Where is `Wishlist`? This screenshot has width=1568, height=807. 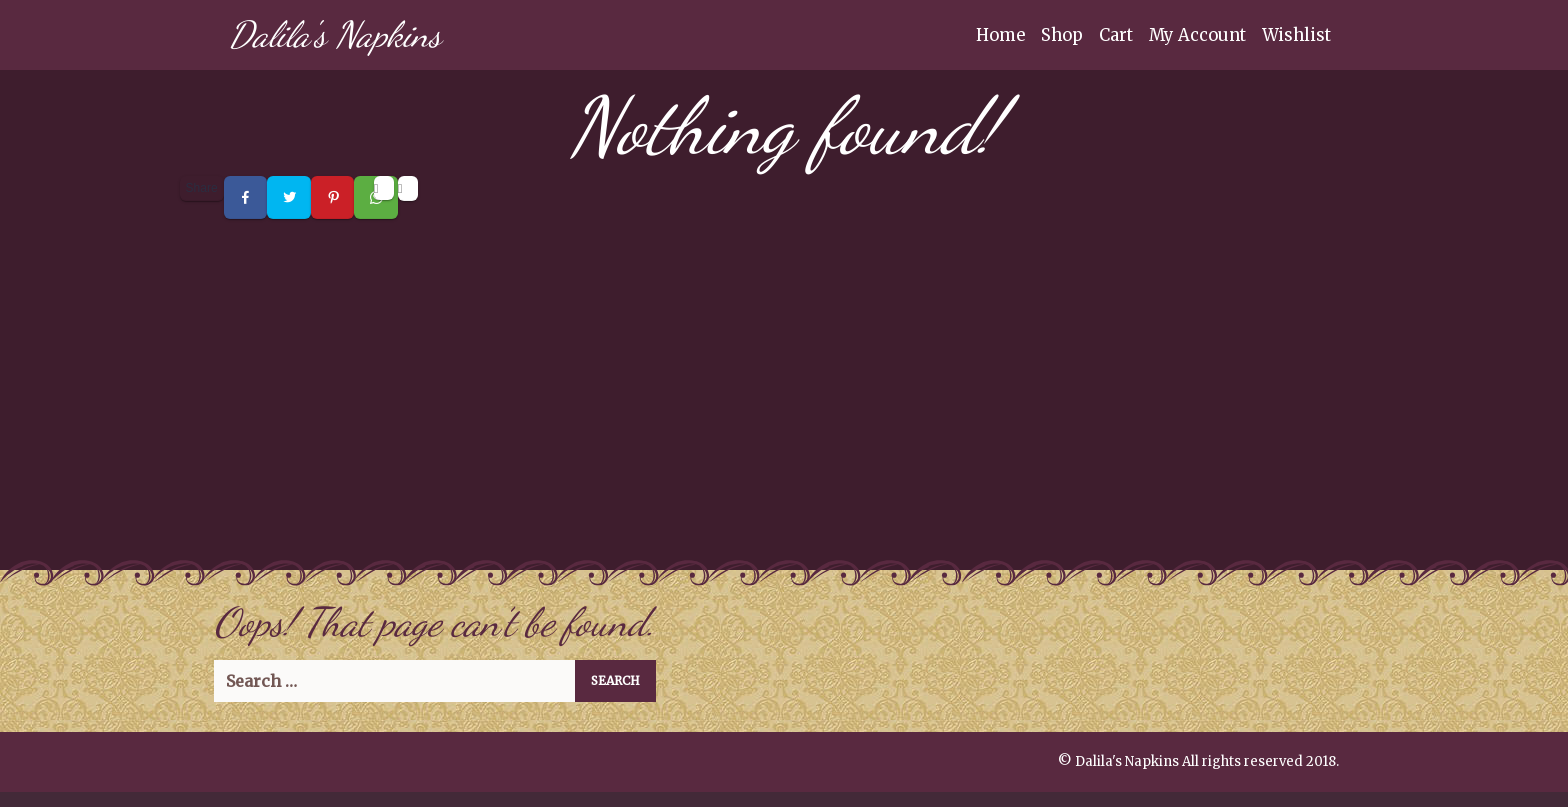
Wishlist is located at coordinates (1296, 35).